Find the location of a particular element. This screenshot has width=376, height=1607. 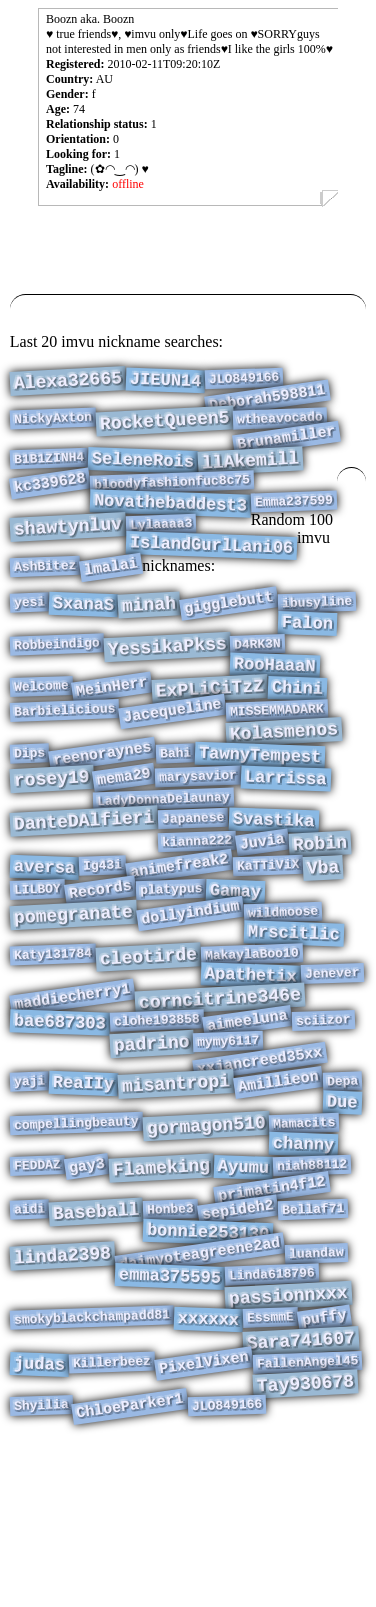

Amillieon is located at coordinates (278, 1192).